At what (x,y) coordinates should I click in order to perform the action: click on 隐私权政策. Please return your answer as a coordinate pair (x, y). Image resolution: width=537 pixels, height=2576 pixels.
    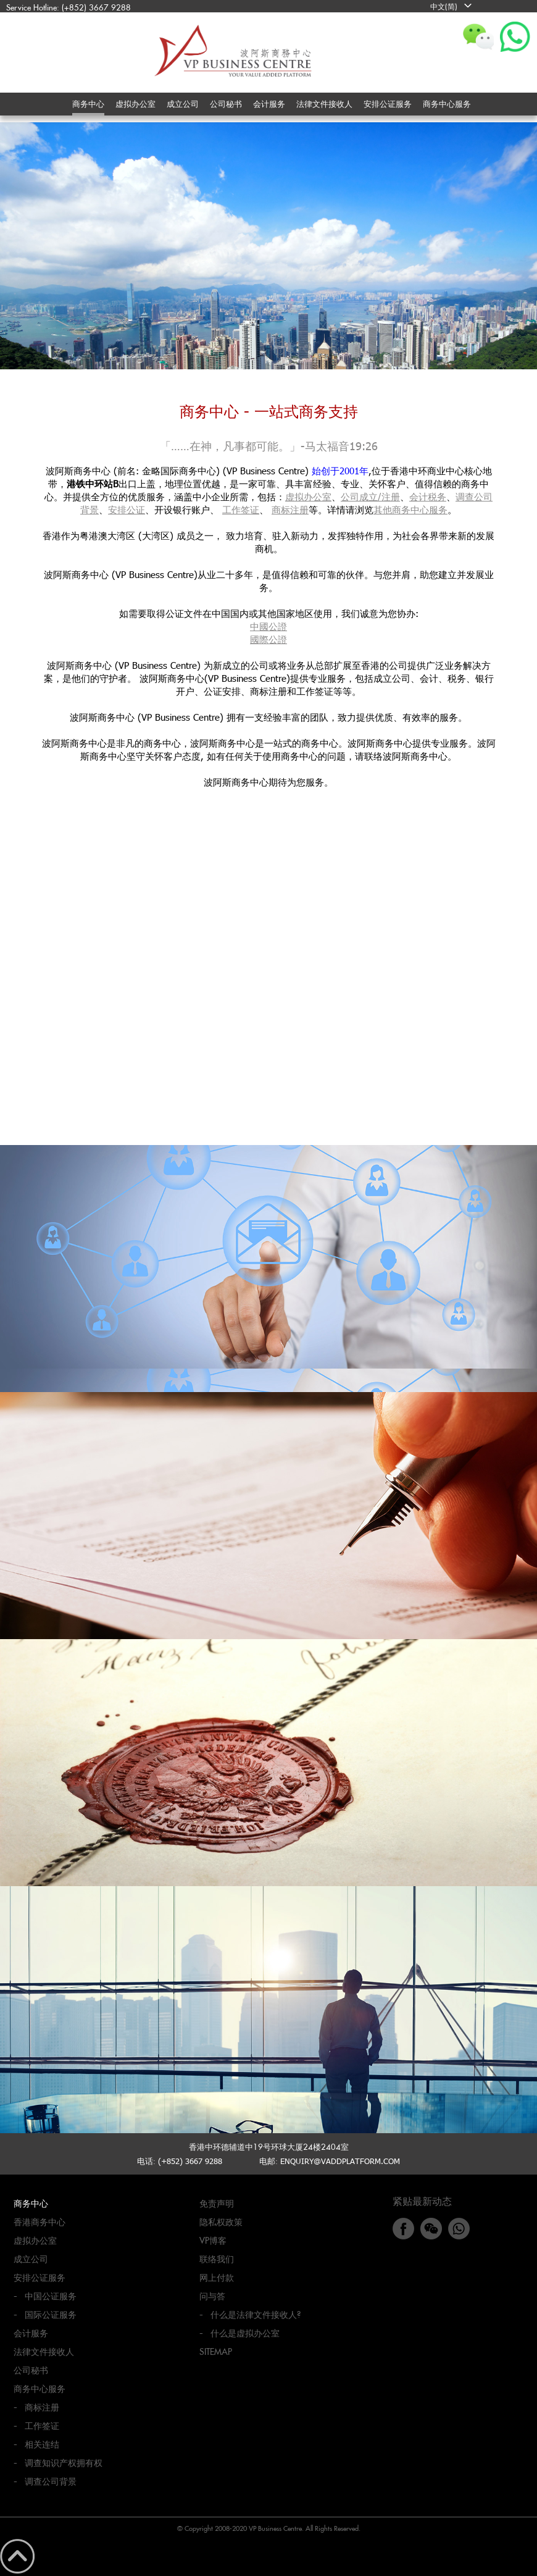
    Looking at the image, I should click on (221, 2222).